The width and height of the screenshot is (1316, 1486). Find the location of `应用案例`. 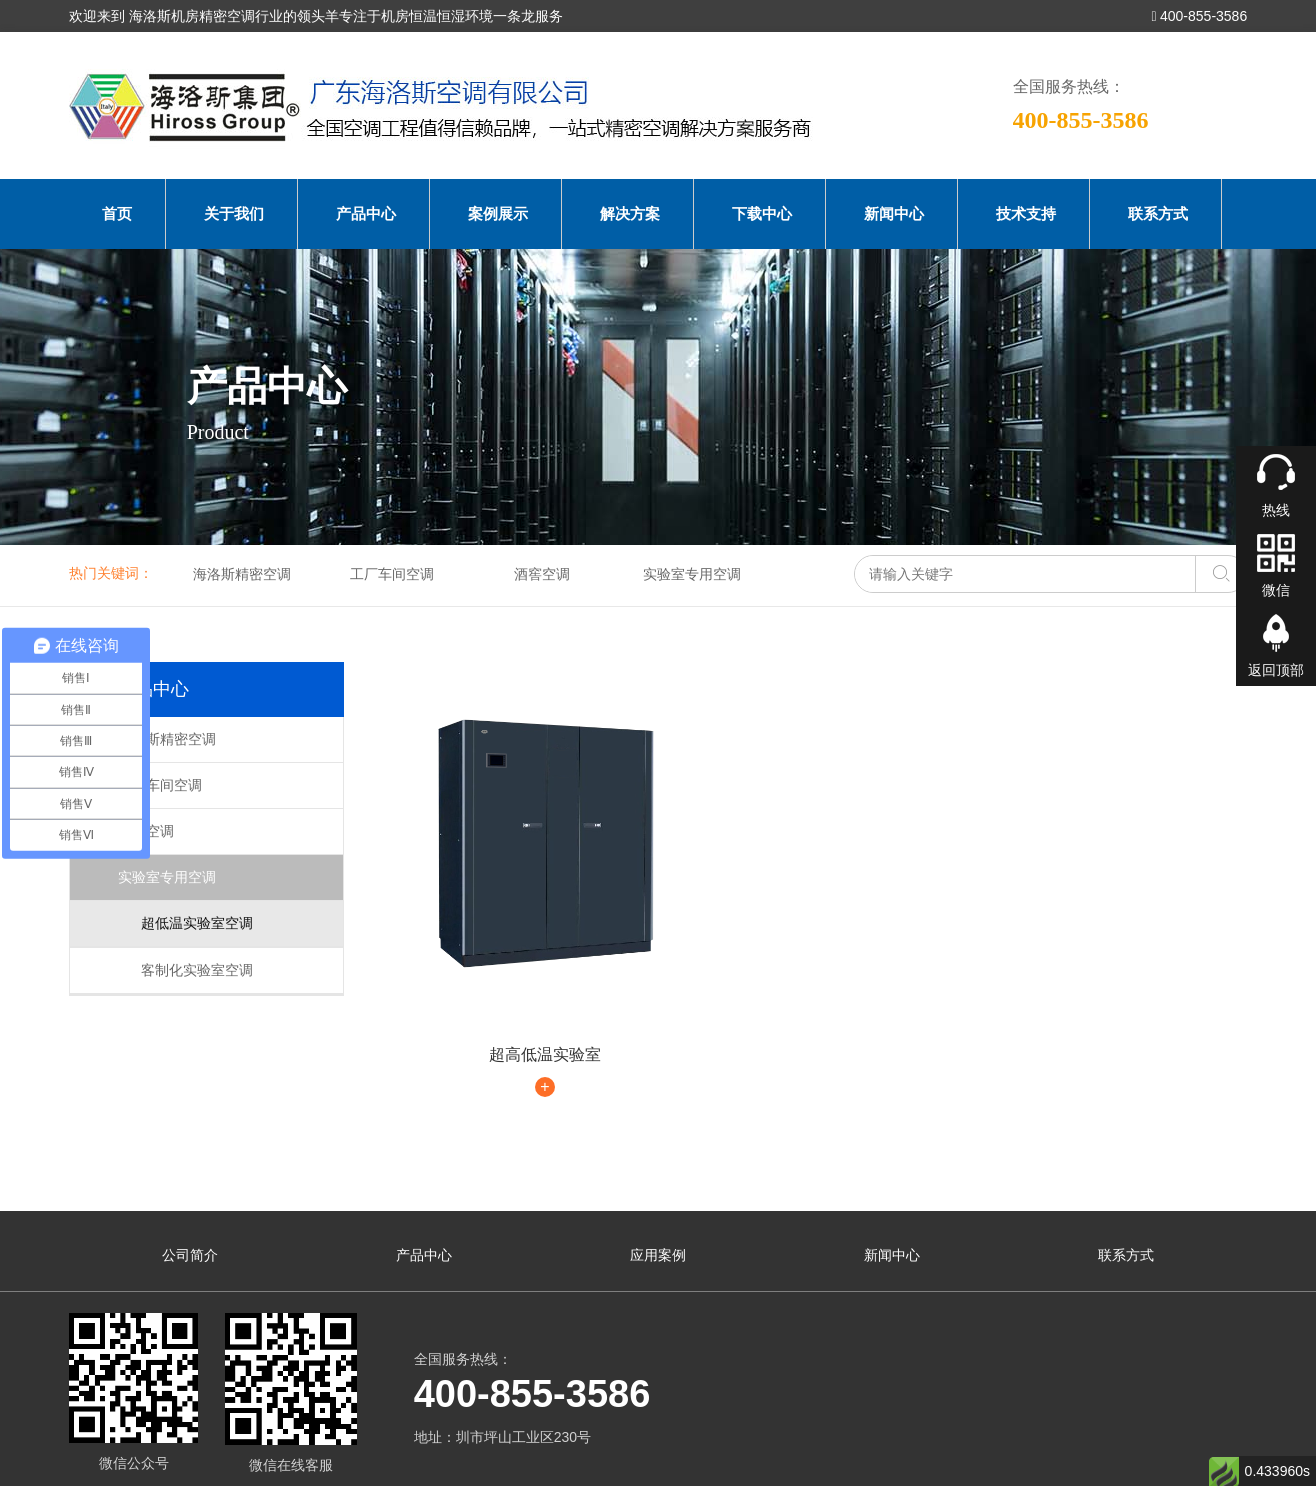

应用案例 is located at coordinates (658, 1168).